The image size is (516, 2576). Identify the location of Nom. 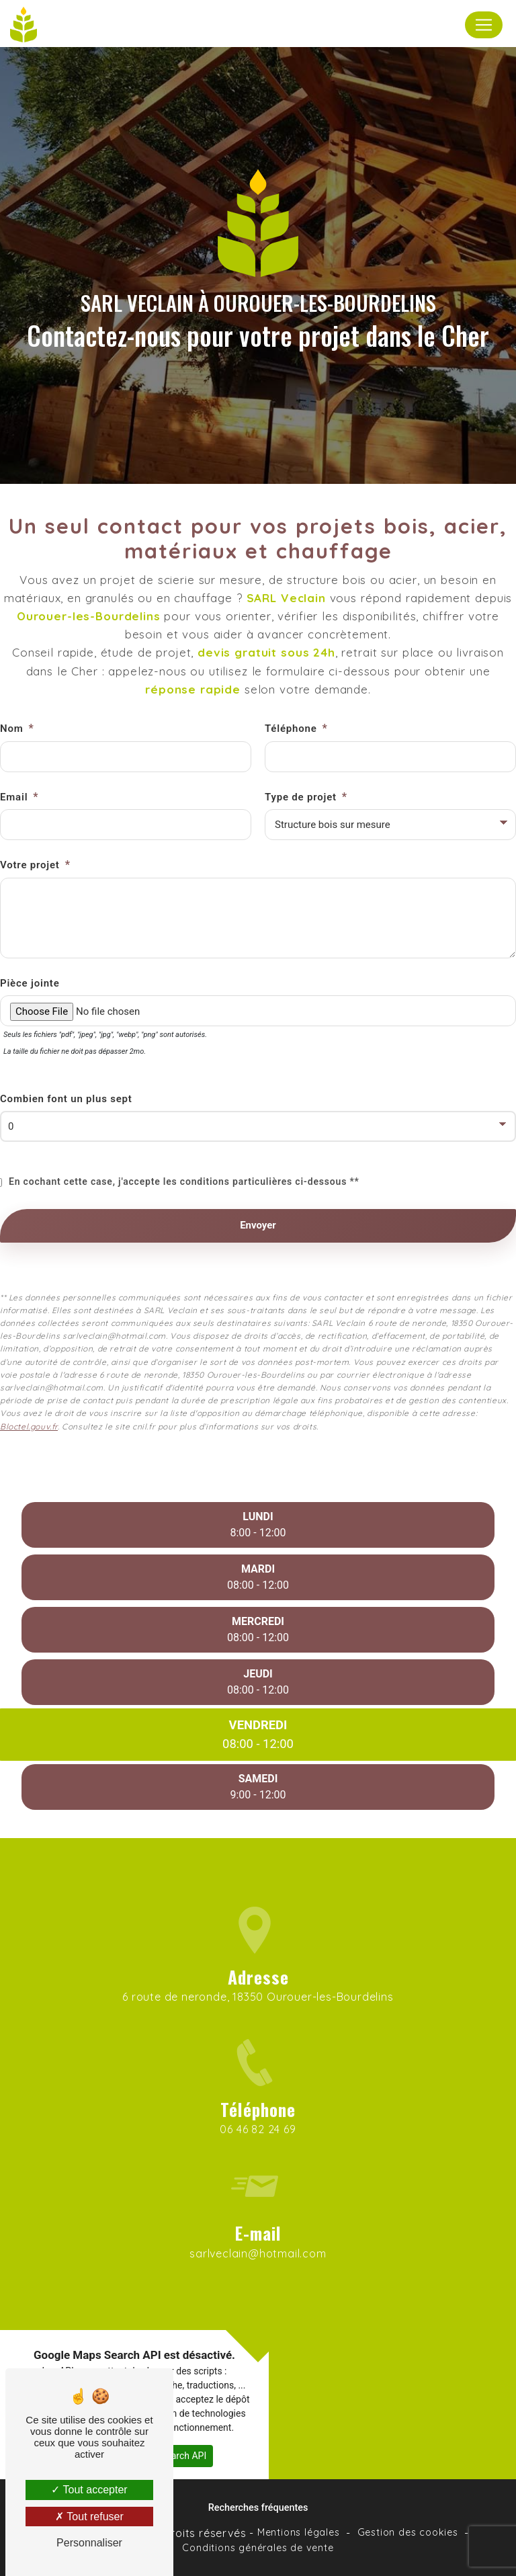
(12, 691).